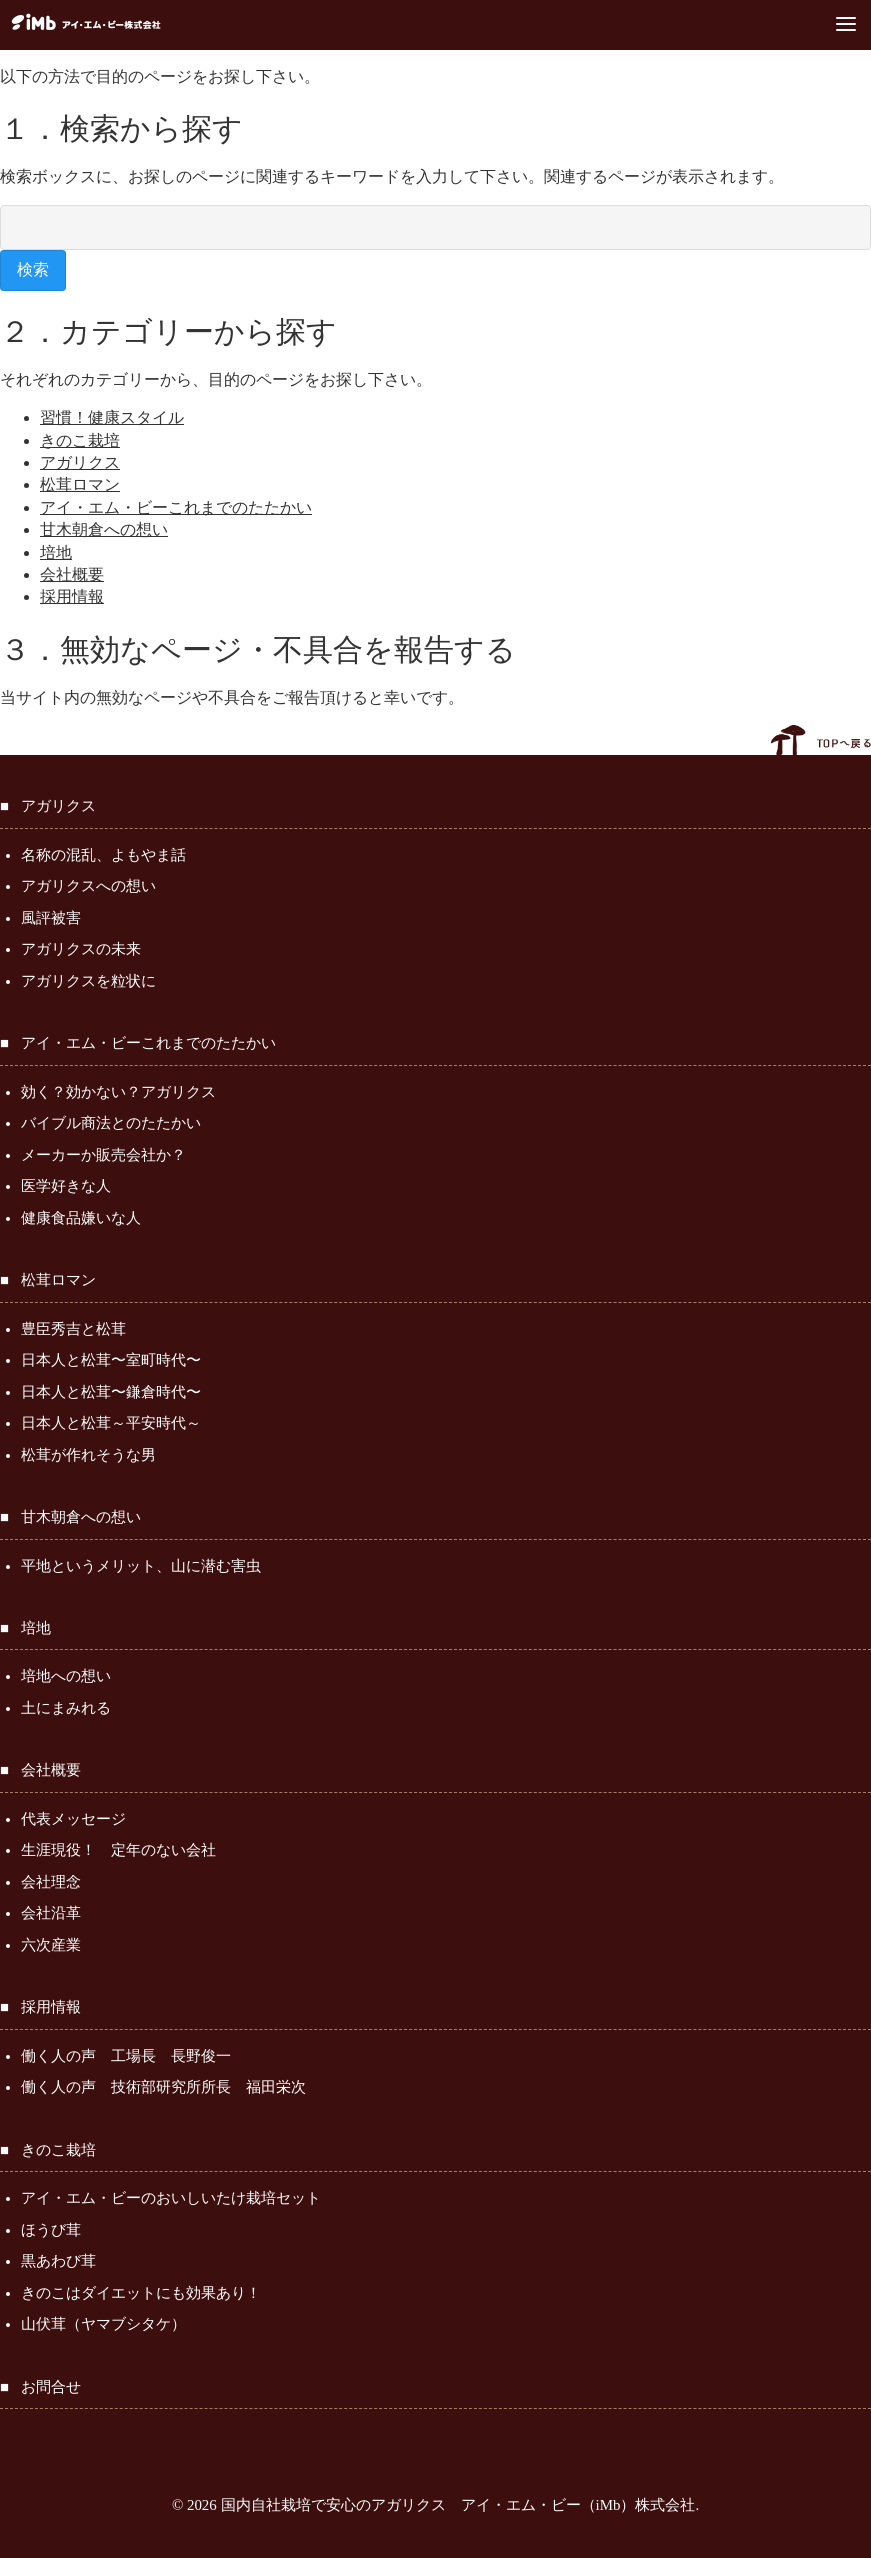 This screenshot has height=2558, width=871. Describe the element at coordinates (51, 2230) in the screenshot. I see `ほうび茸` at that location.